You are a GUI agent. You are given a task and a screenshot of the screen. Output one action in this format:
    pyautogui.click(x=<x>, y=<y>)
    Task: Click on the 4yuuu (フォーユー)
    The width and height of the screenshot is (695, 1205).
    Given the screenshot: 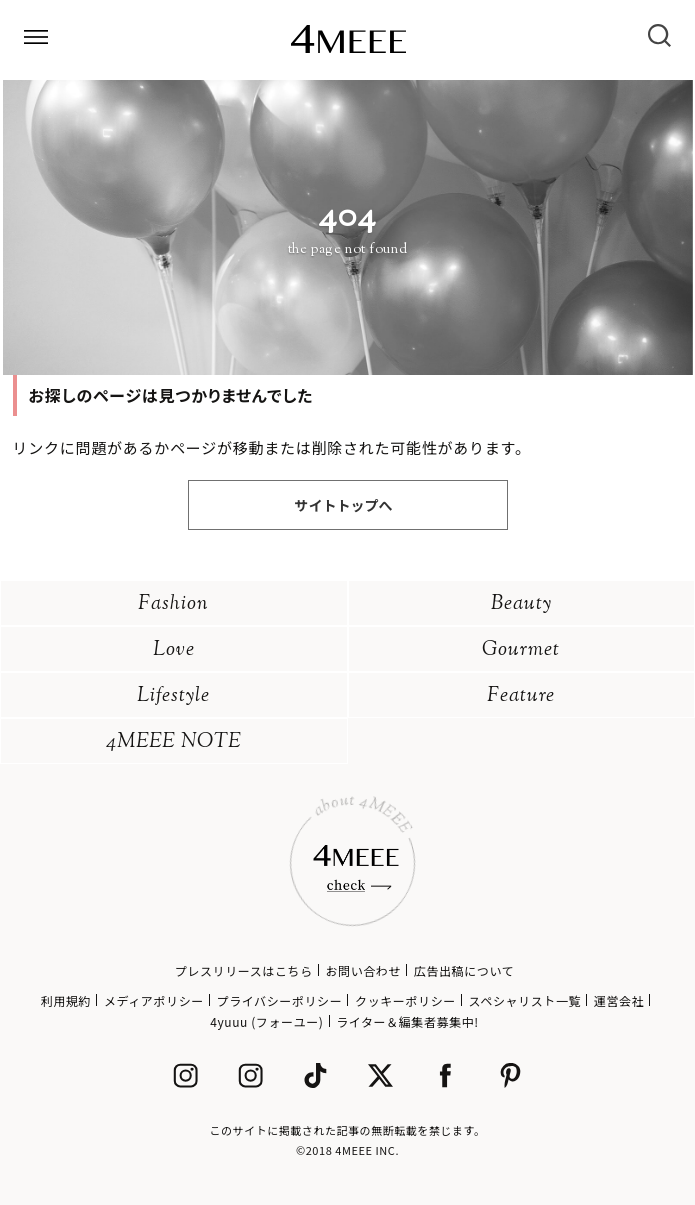 What is the action you would take?
    pyautogui.click(x=266, y=1021)
    